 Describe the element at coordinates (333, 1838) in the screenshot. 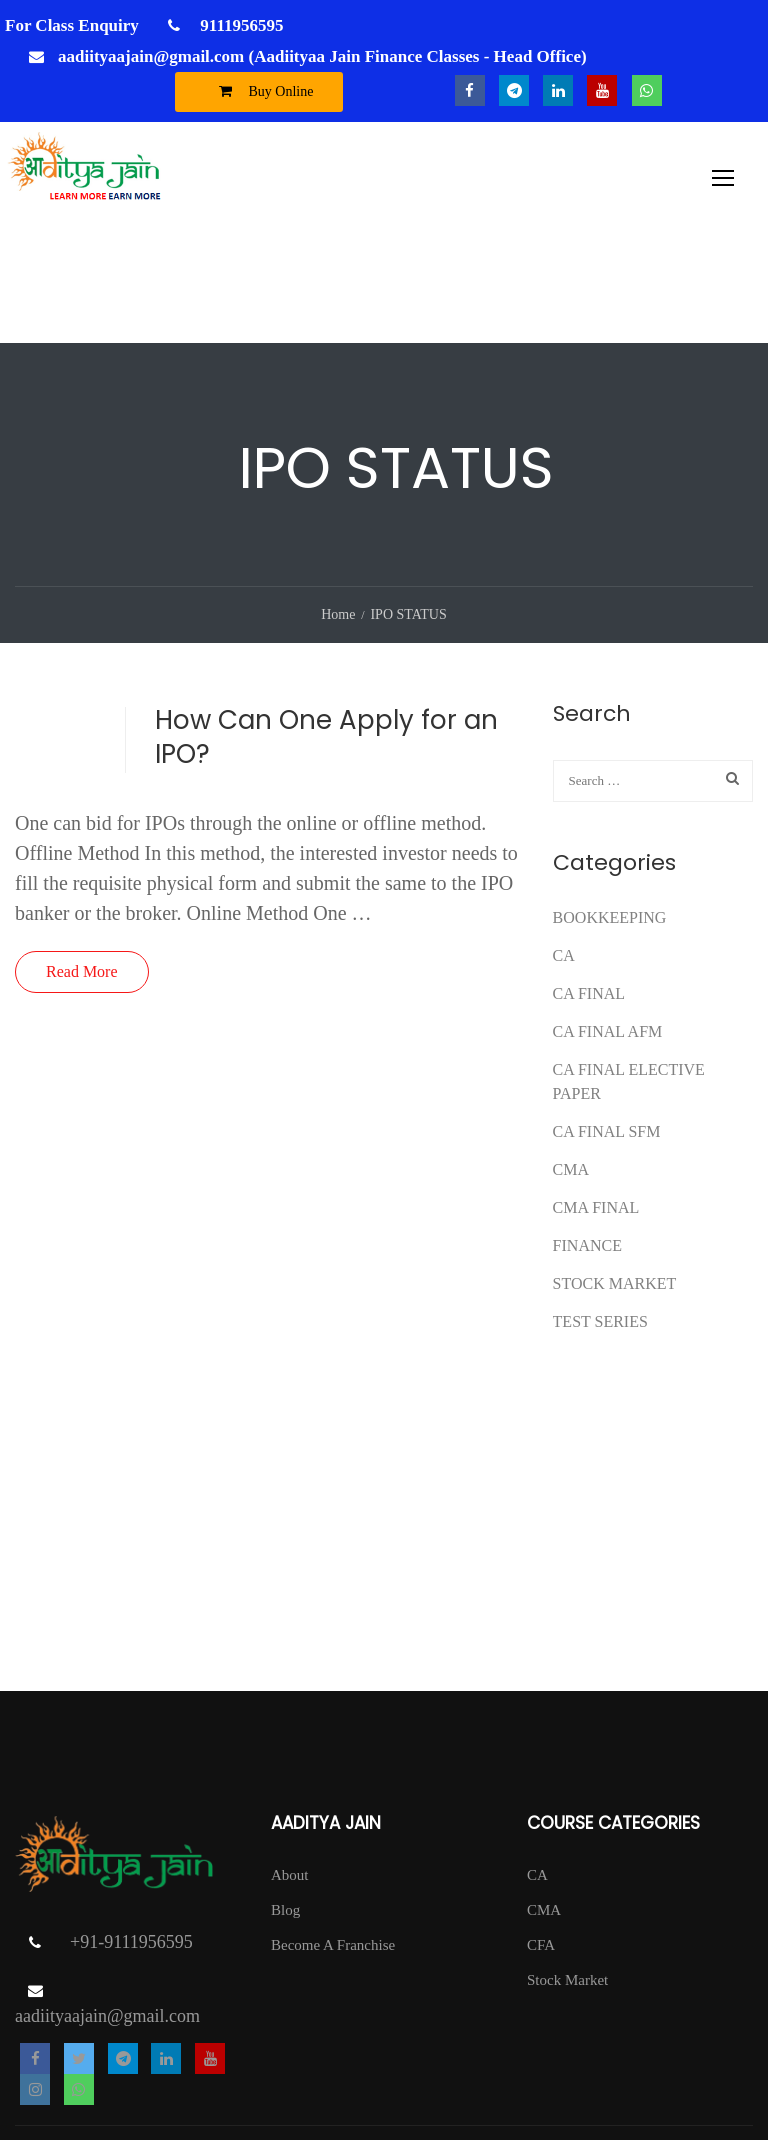

I see `Become A Franchise` at that location.